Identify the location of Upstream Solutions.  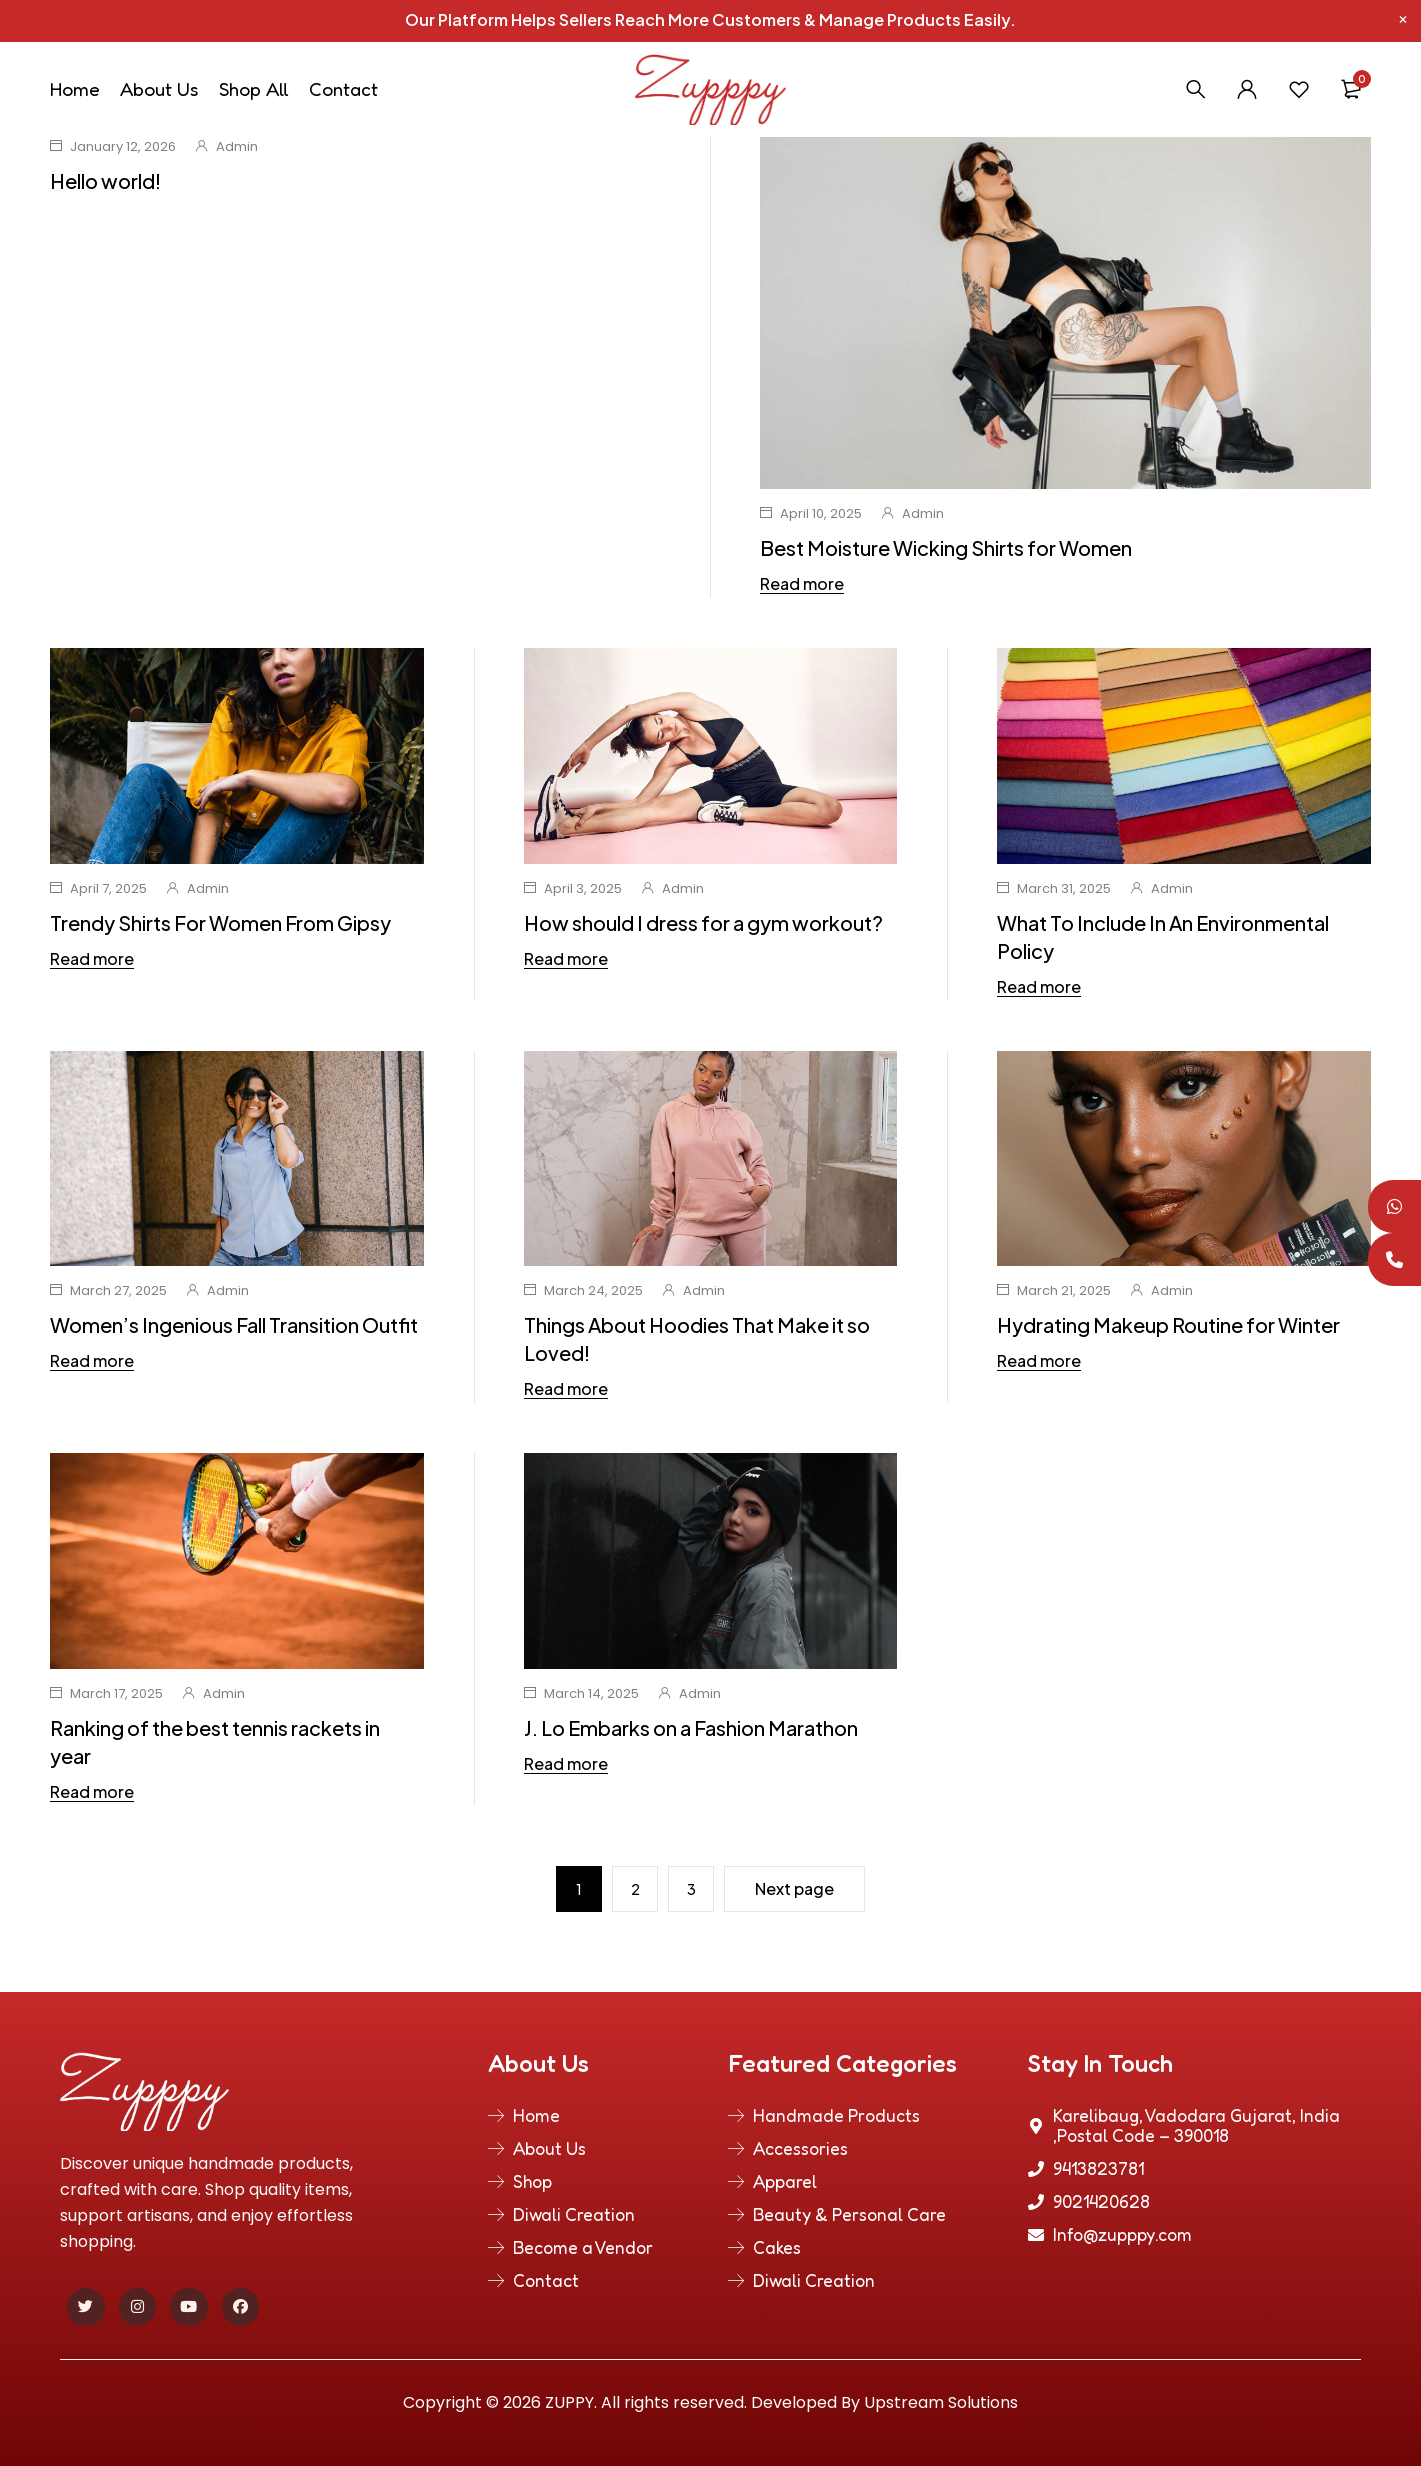
(941, 2402).